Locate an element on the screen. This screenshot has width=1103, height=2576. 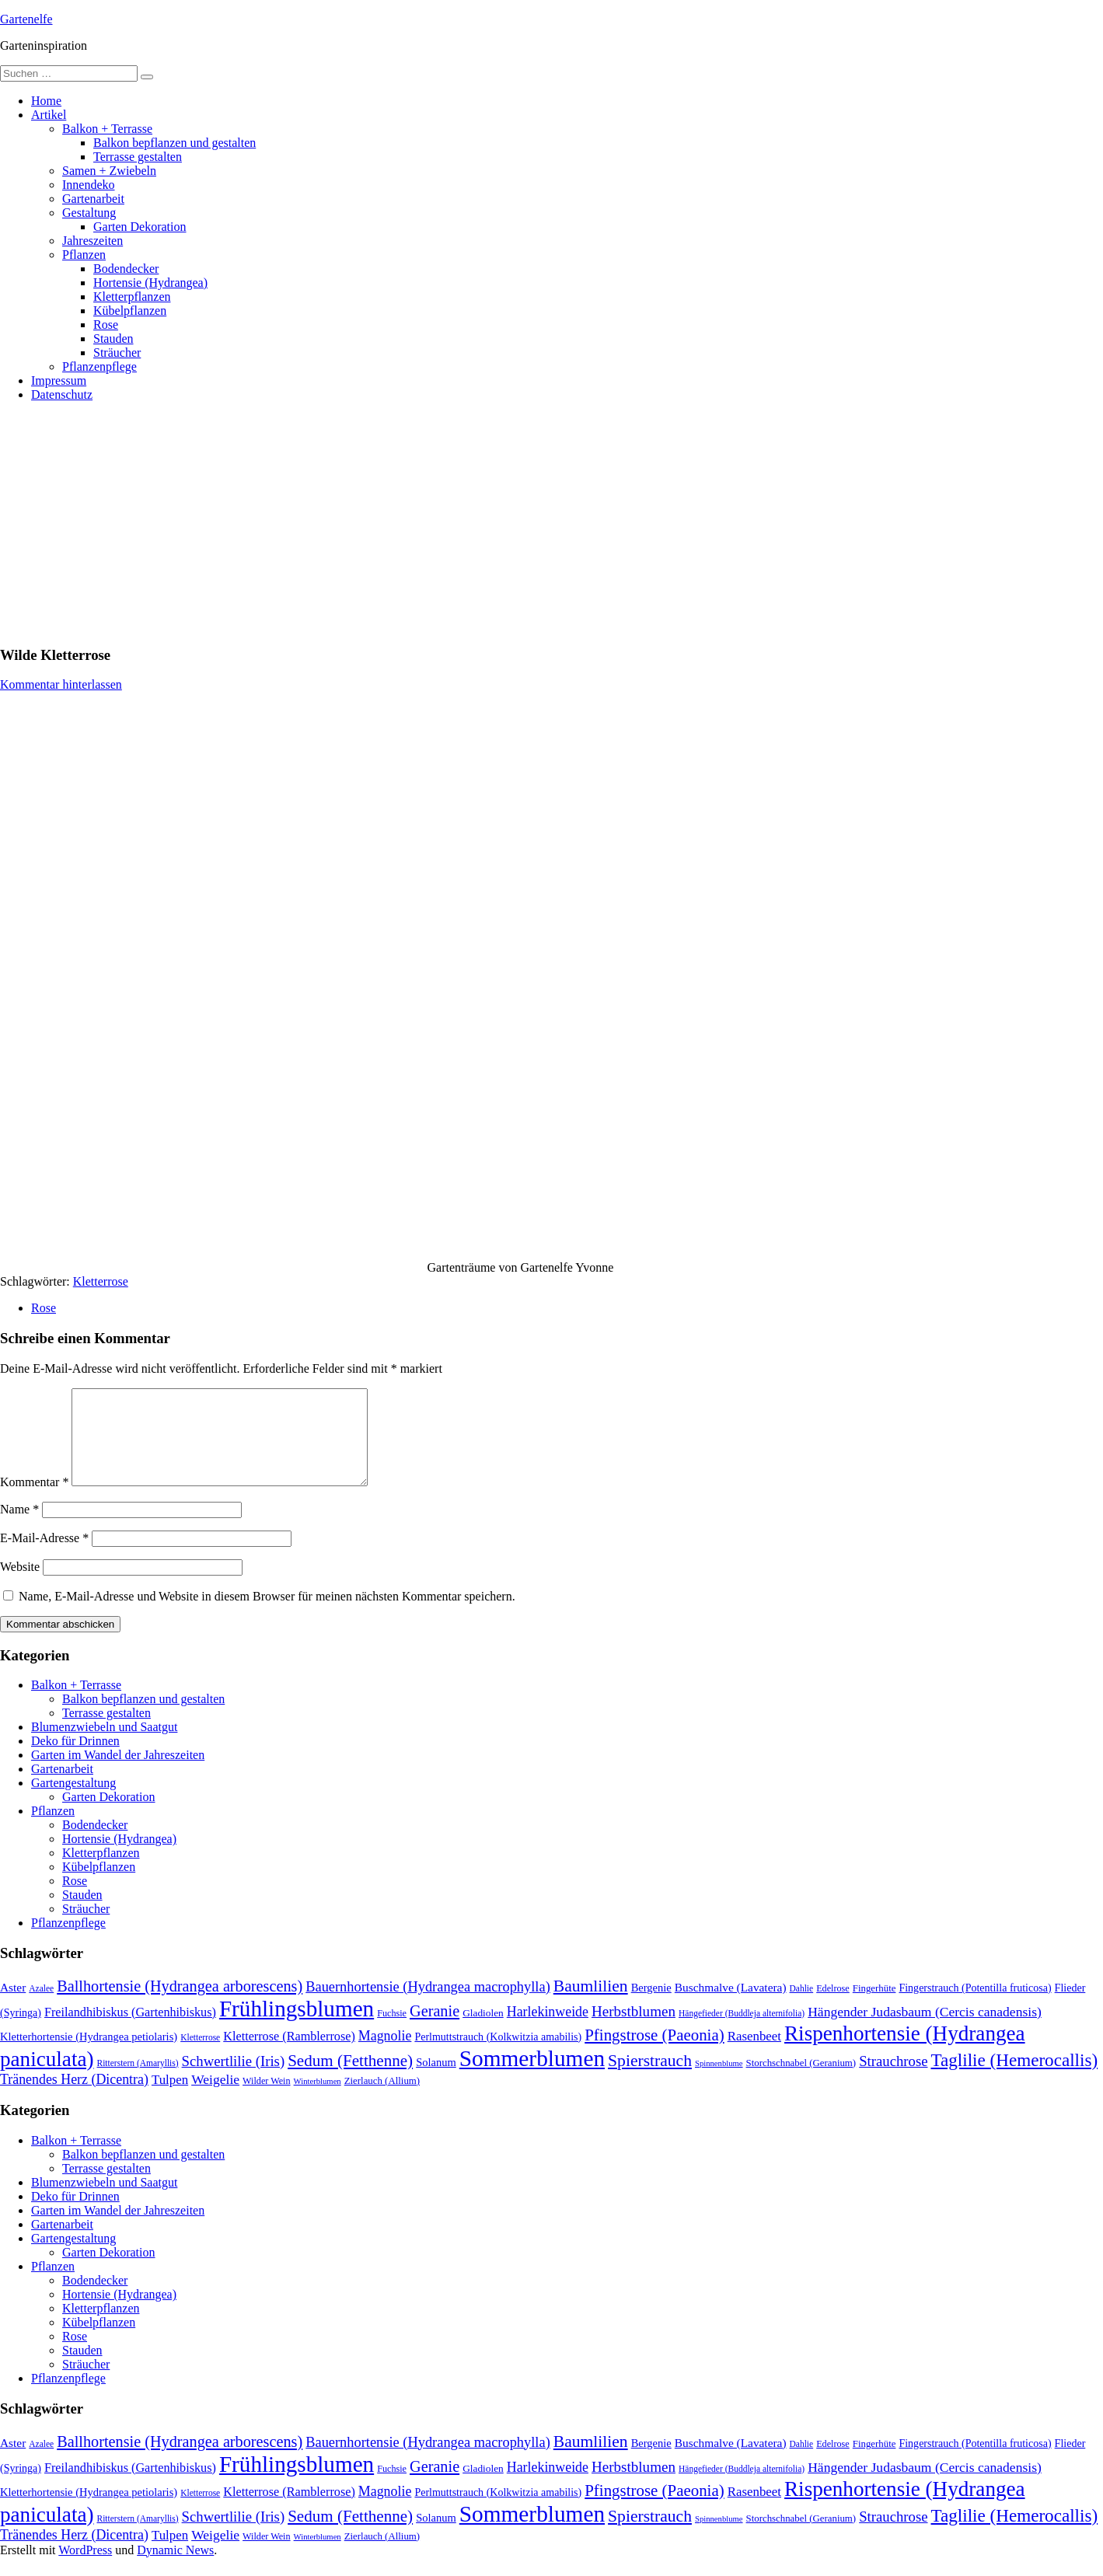
Artikel is located at coordinates (48, 114).